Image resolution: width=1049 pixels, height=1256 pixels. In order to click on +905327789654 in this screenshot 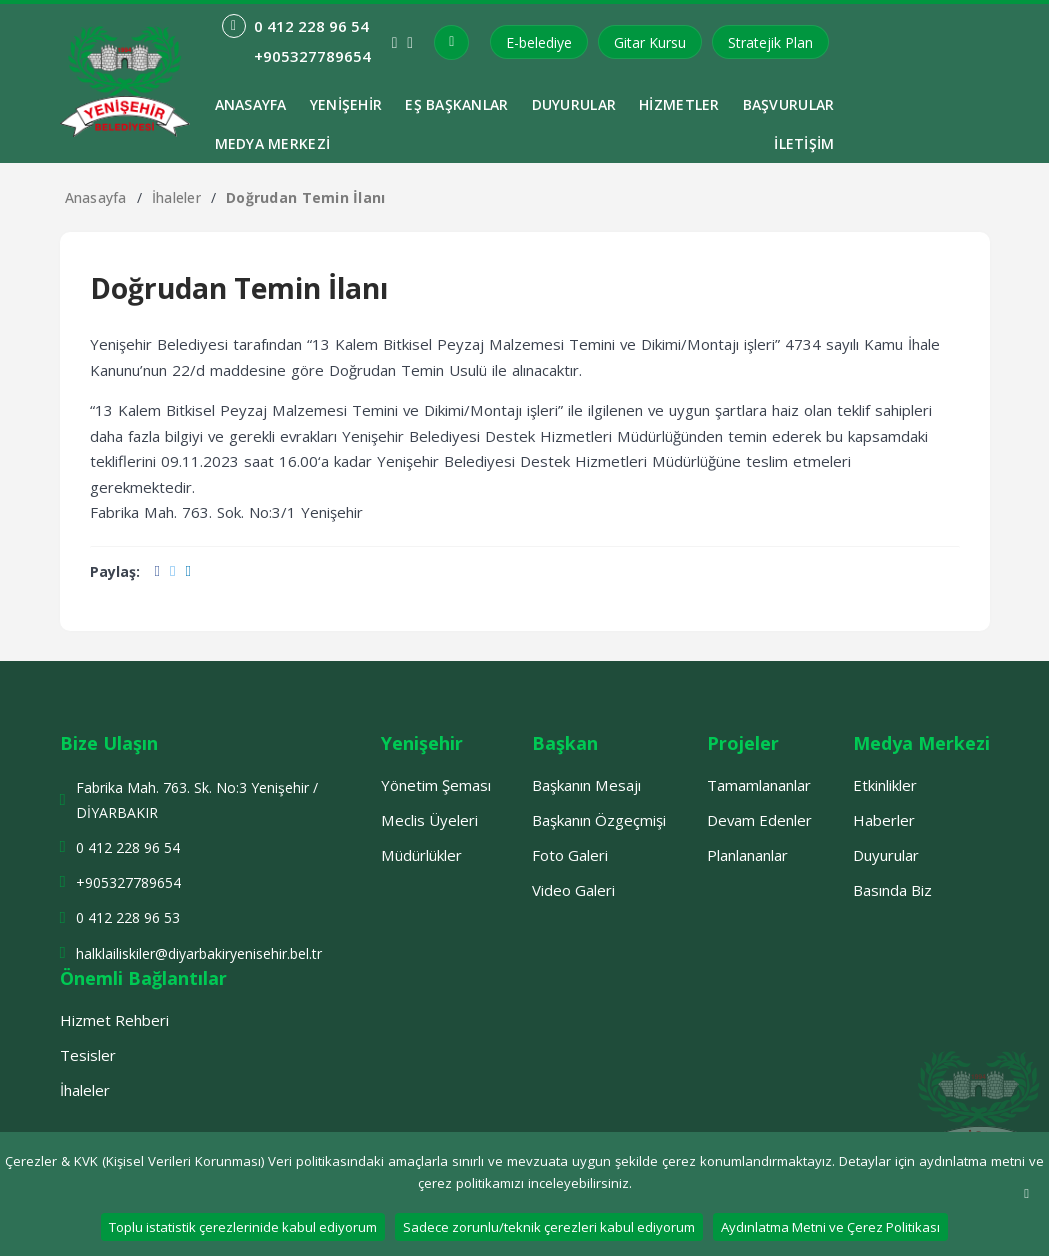, I will do `click(128, 882)`.